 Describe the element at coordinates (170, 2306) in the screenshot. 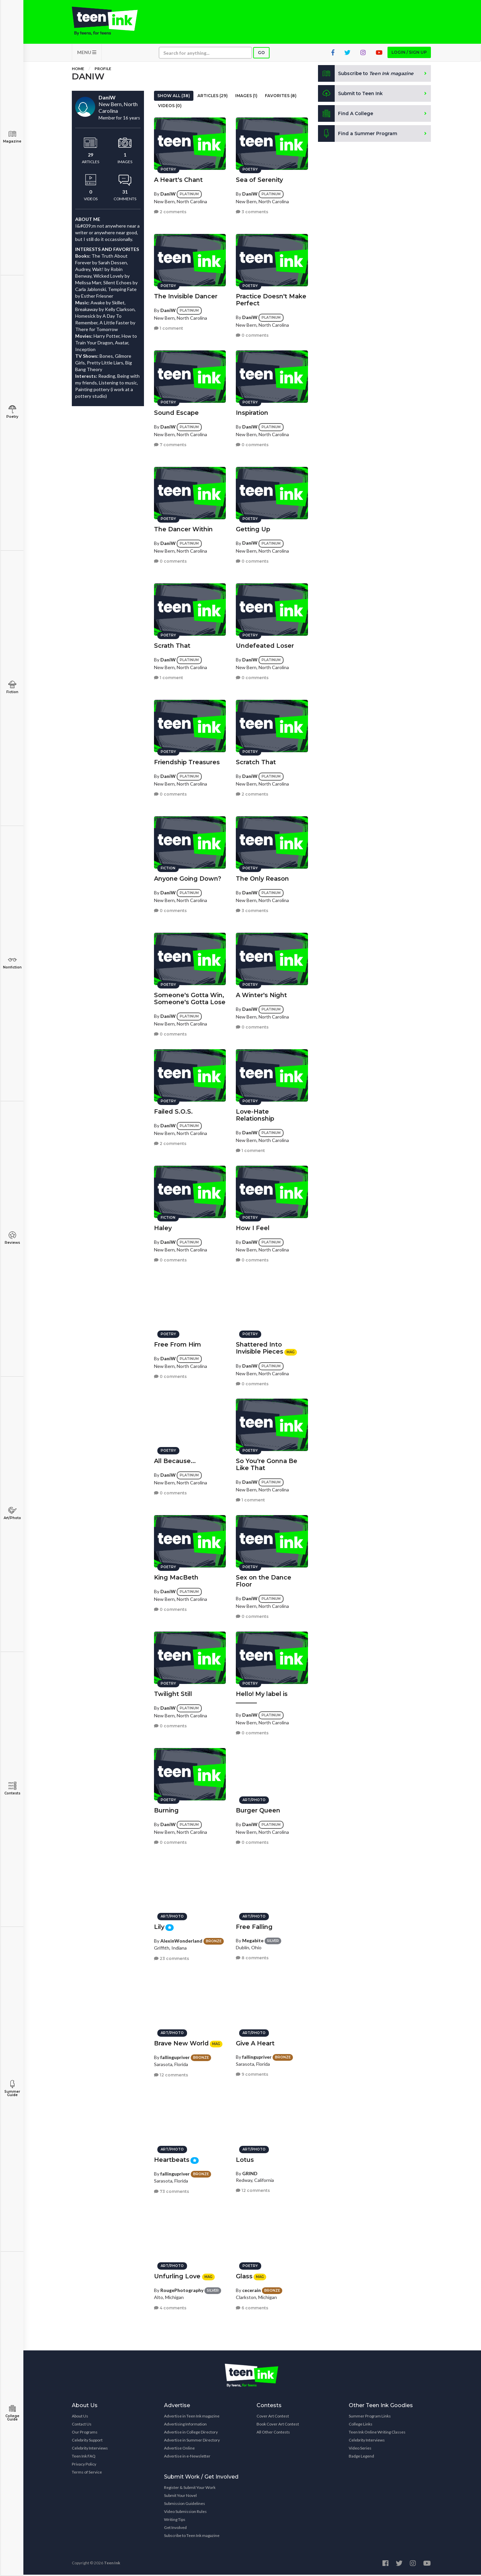

I see `4 comments` at that location.